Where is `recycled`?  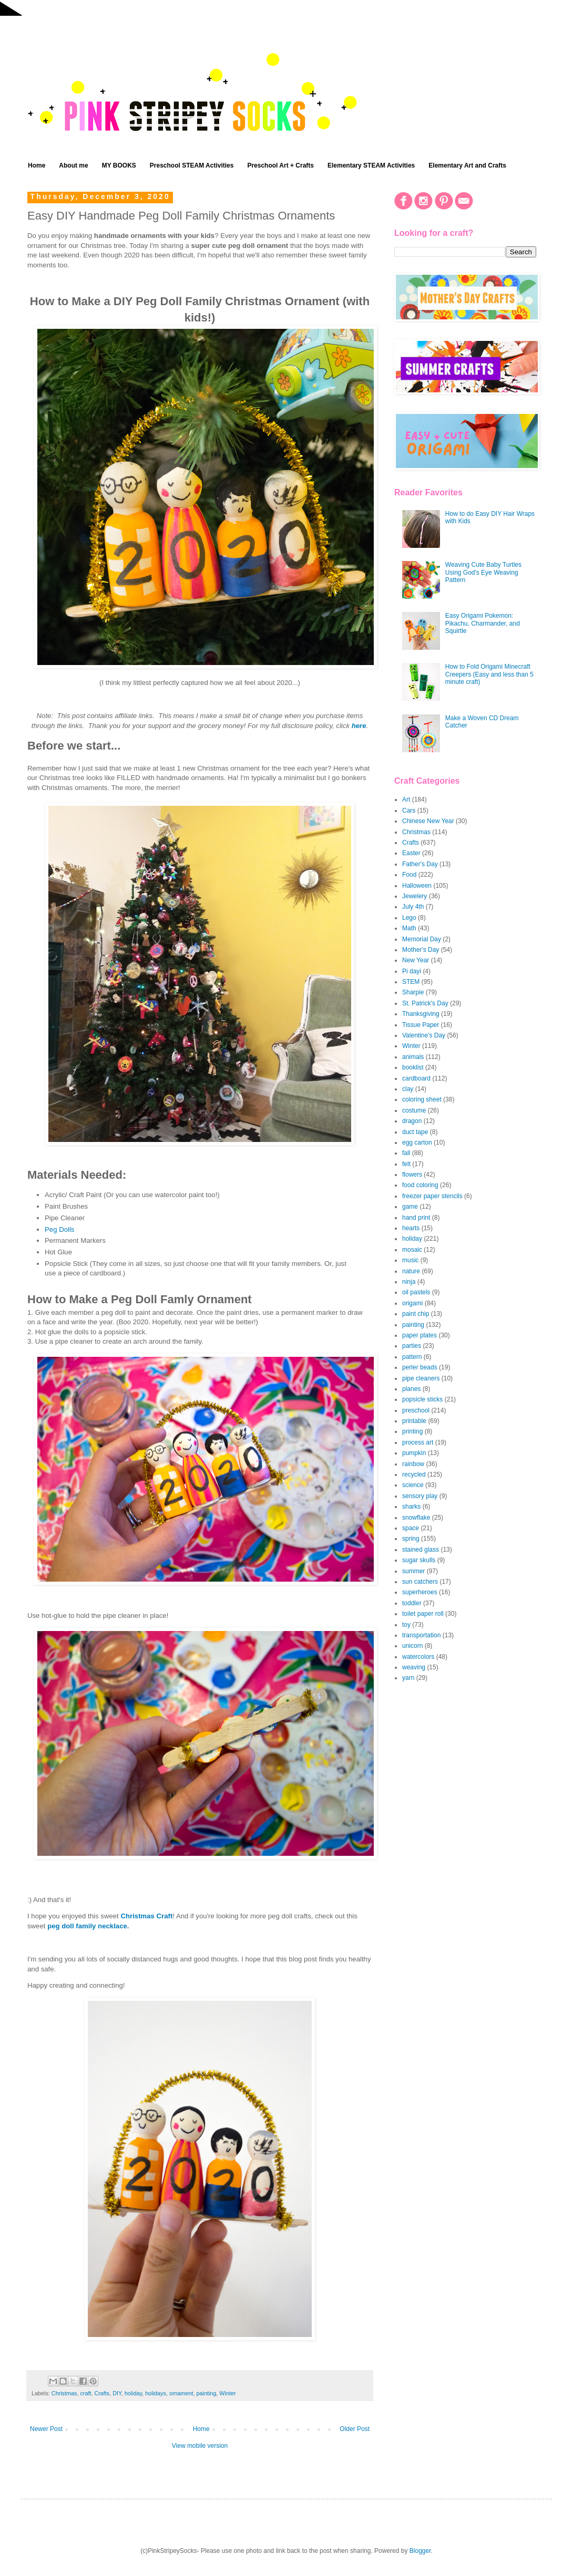 recycled is located at coordinates (414, 1474).